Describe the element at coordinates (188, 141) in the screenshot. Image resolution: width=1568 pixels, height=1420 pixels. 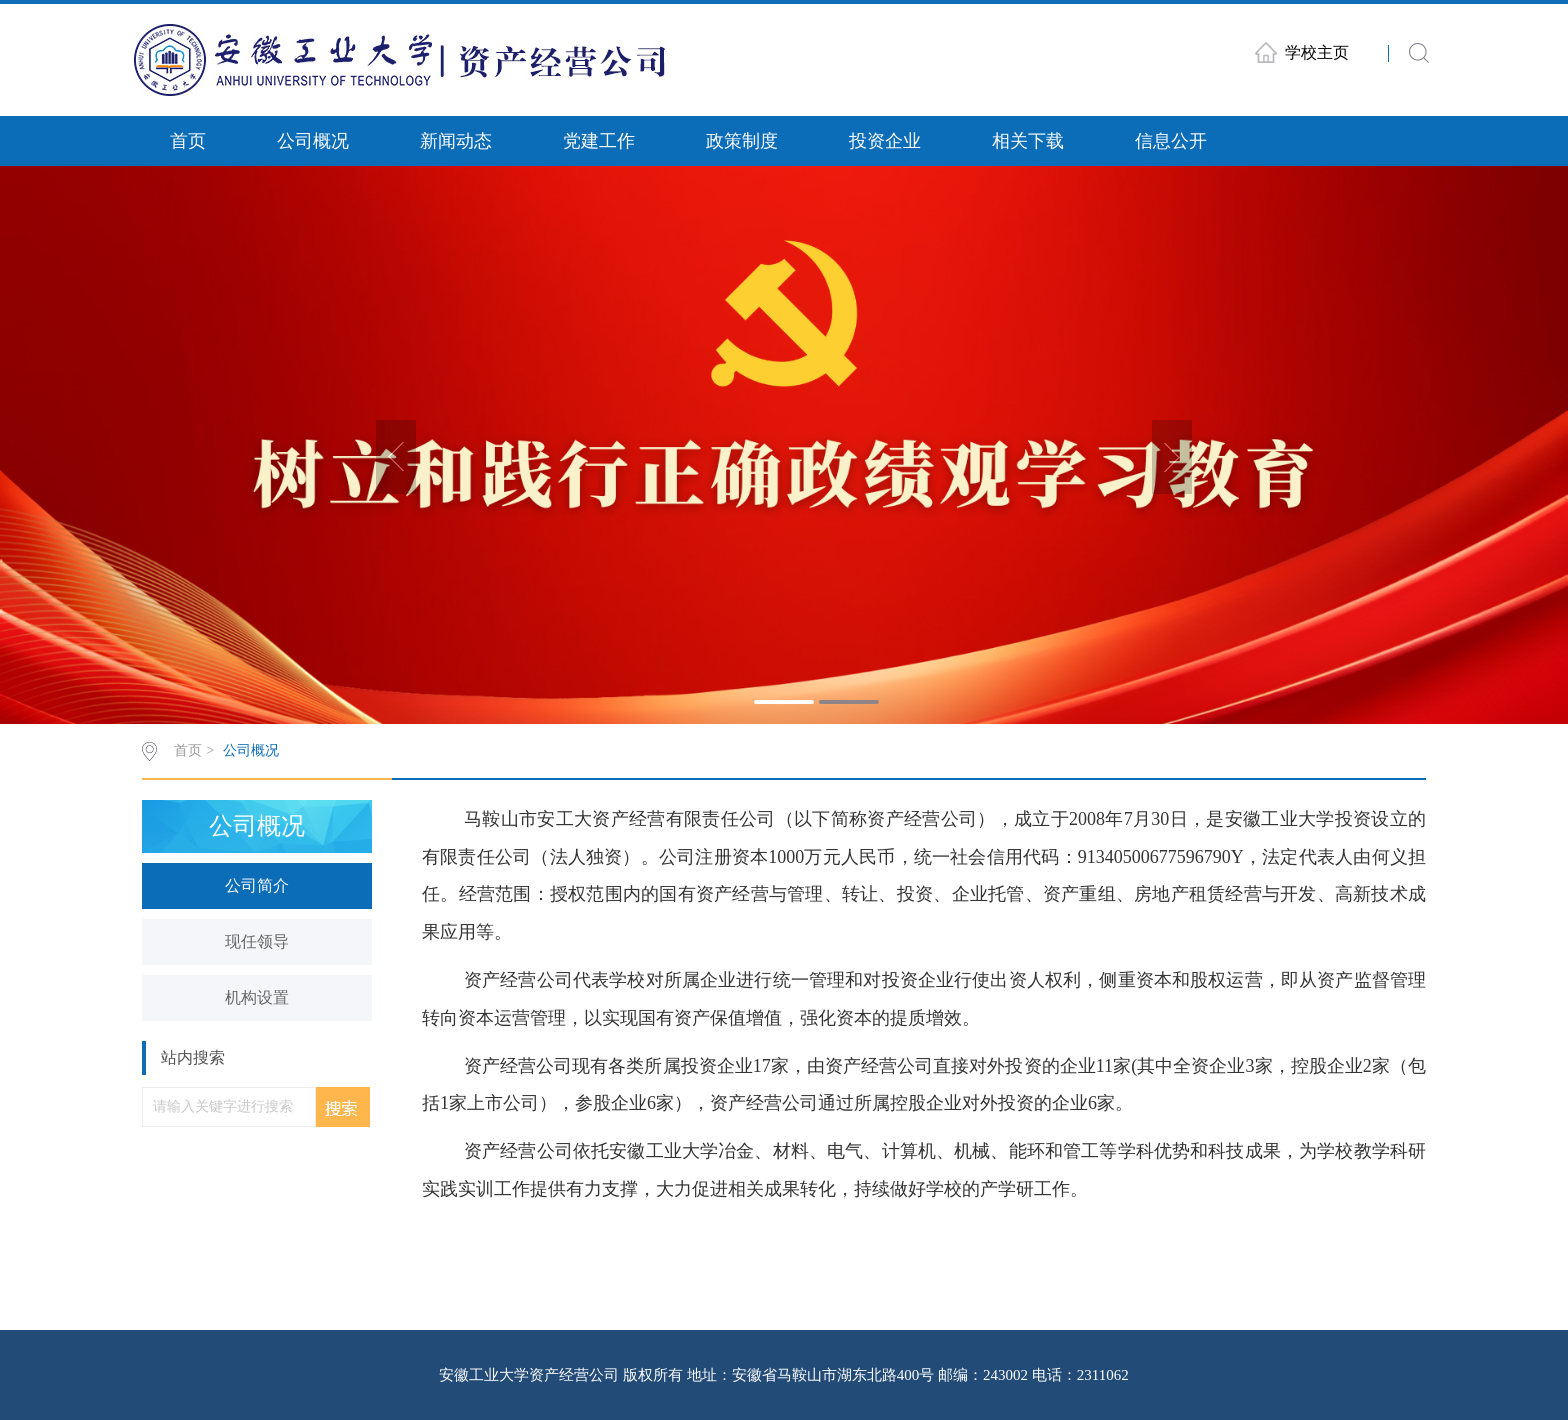
I see `首页` at that location.